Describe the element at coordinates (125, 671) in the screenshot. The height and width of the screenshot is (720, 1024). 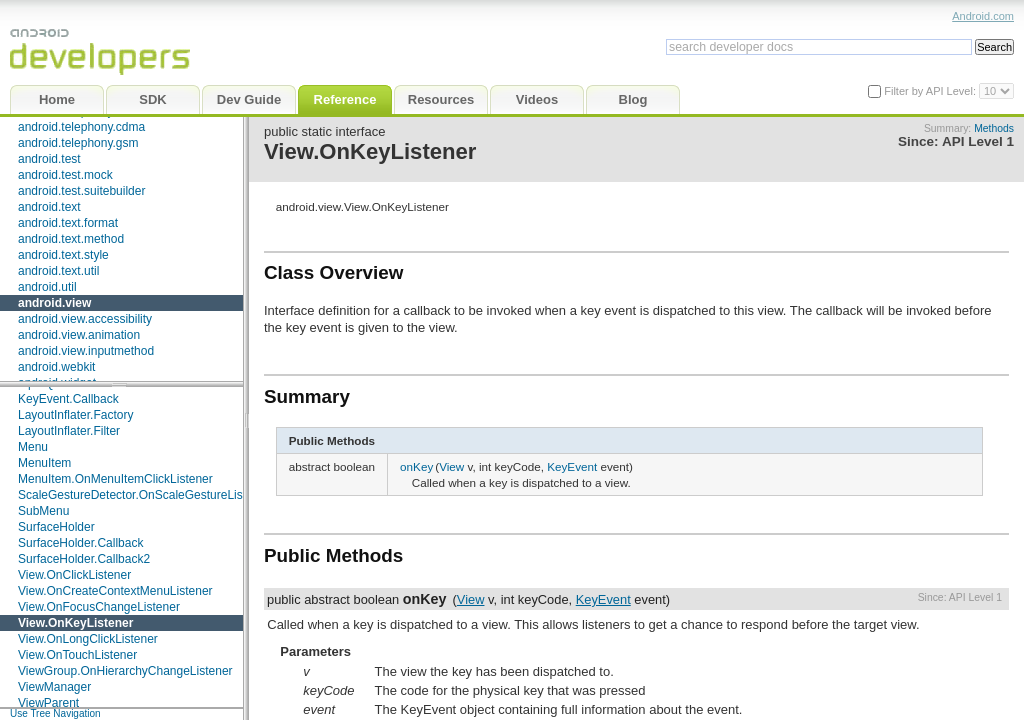
I see `ViewGroup.OnHierarchyChangeListener` at that location.